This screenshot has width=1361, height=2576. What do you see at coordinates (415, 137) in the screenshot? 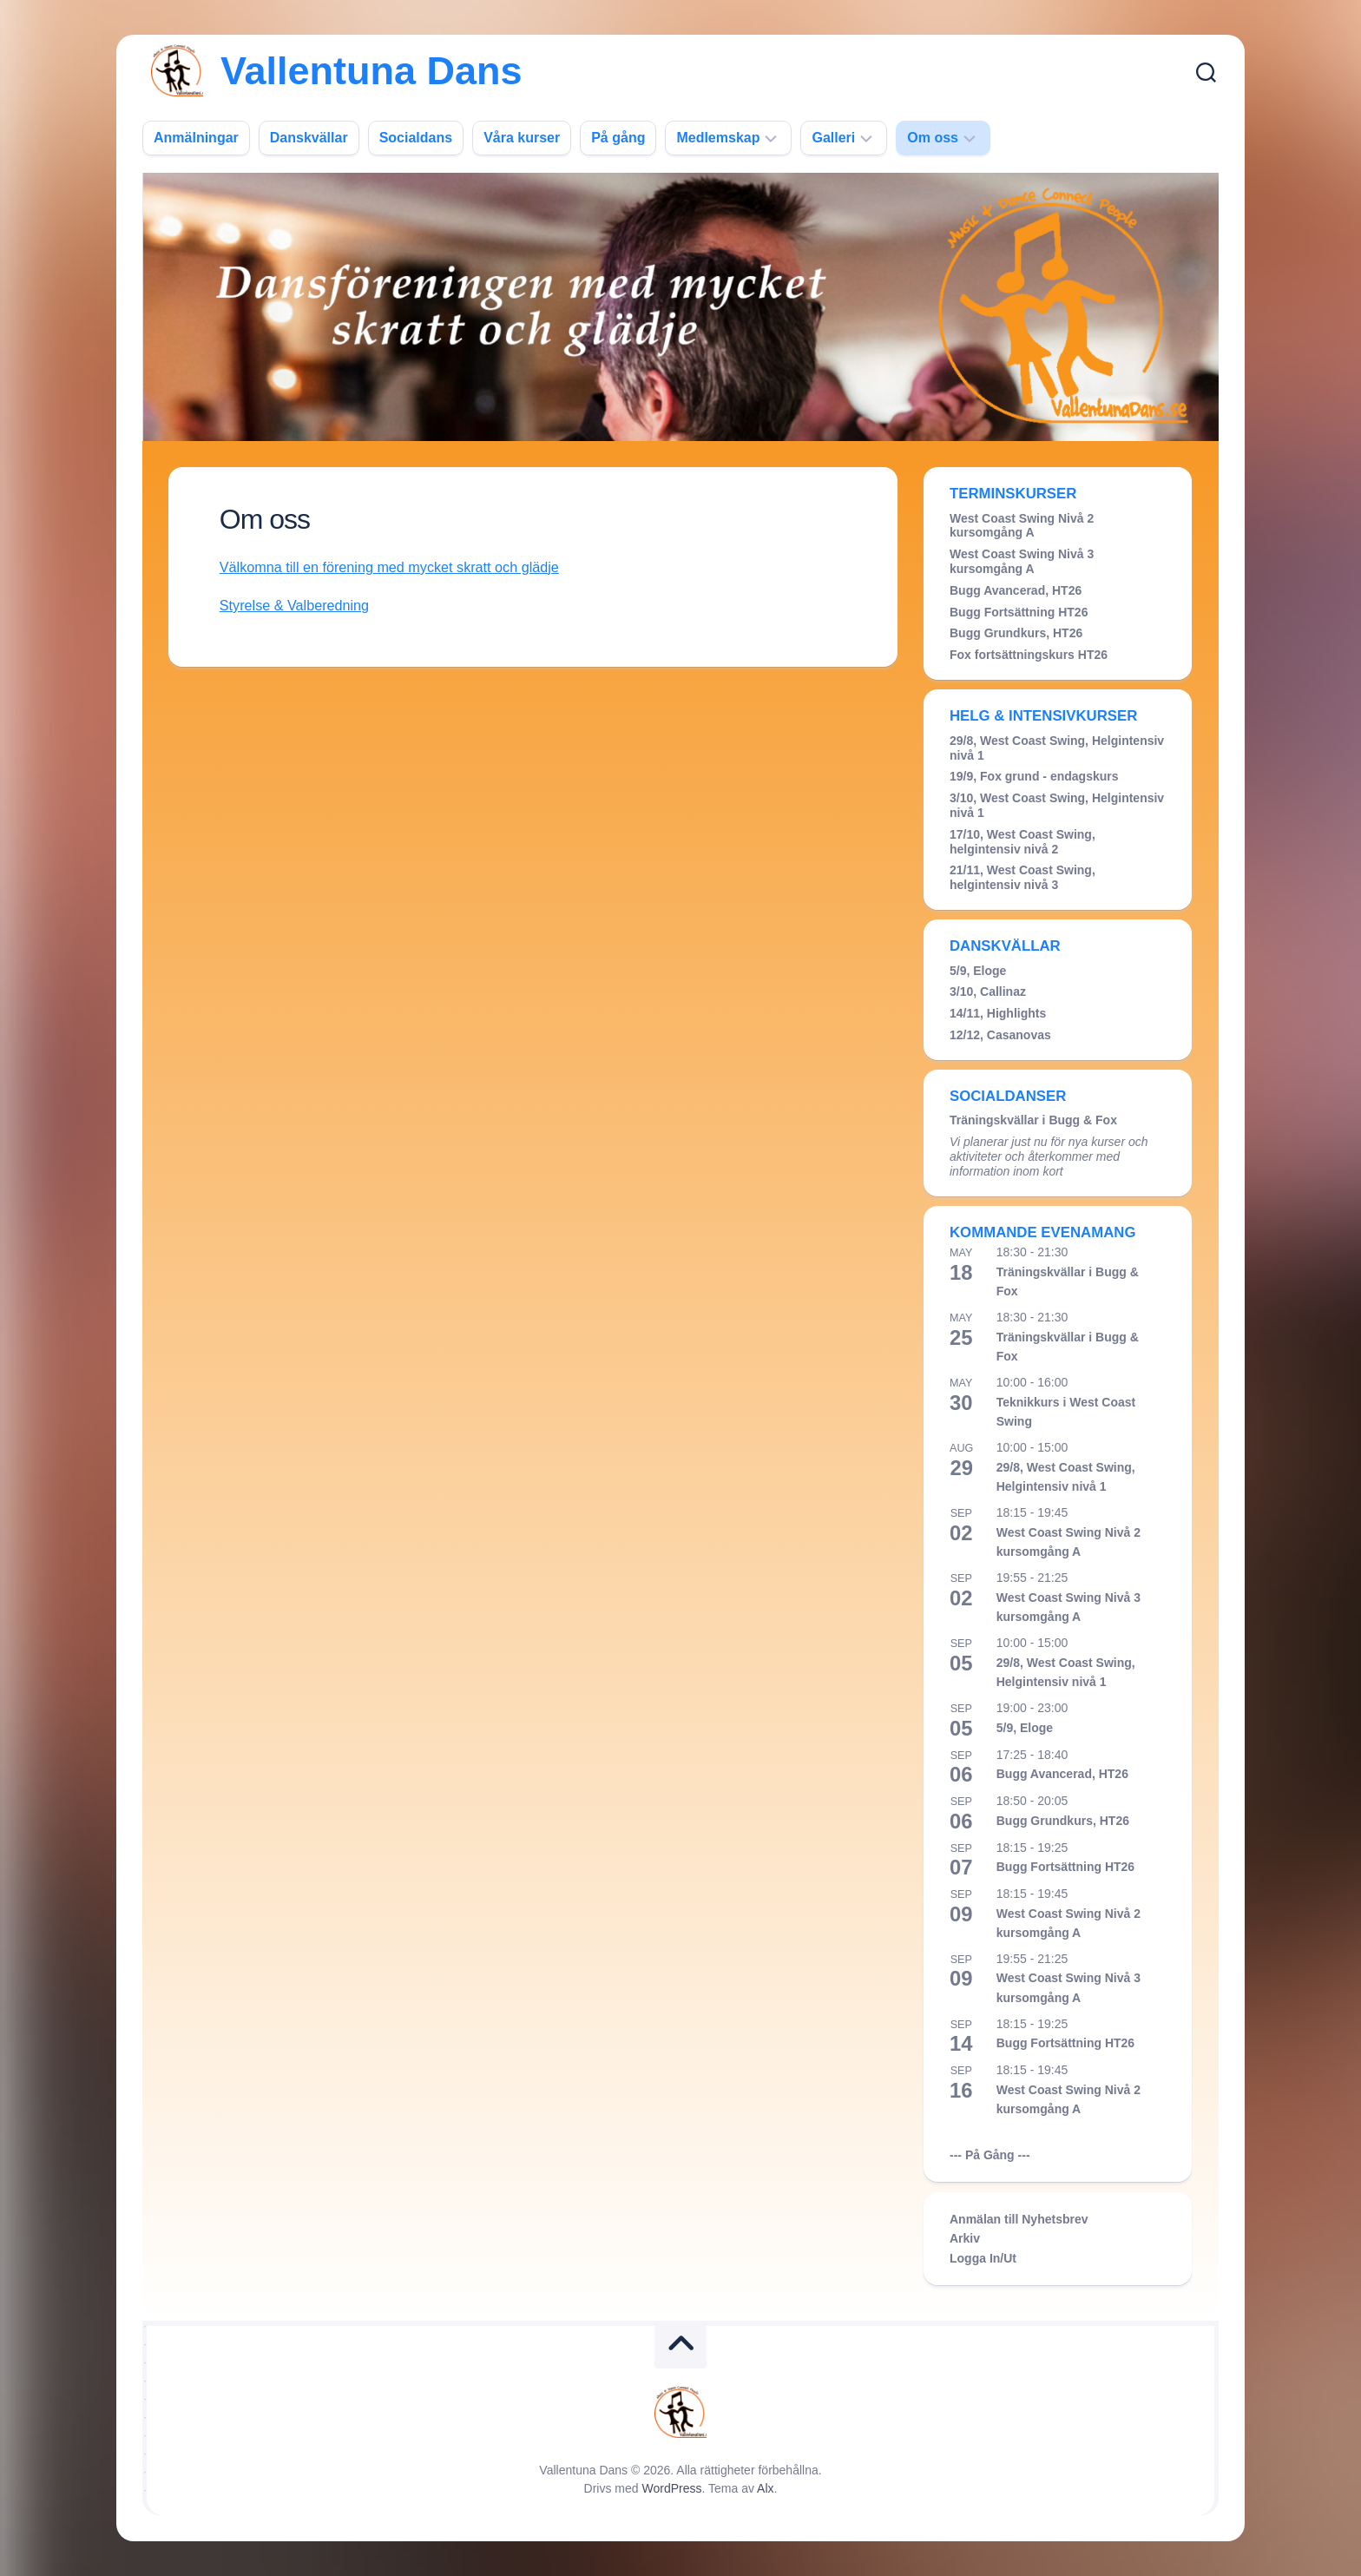
I see `Socialdans` at bounding box center [415, 137].